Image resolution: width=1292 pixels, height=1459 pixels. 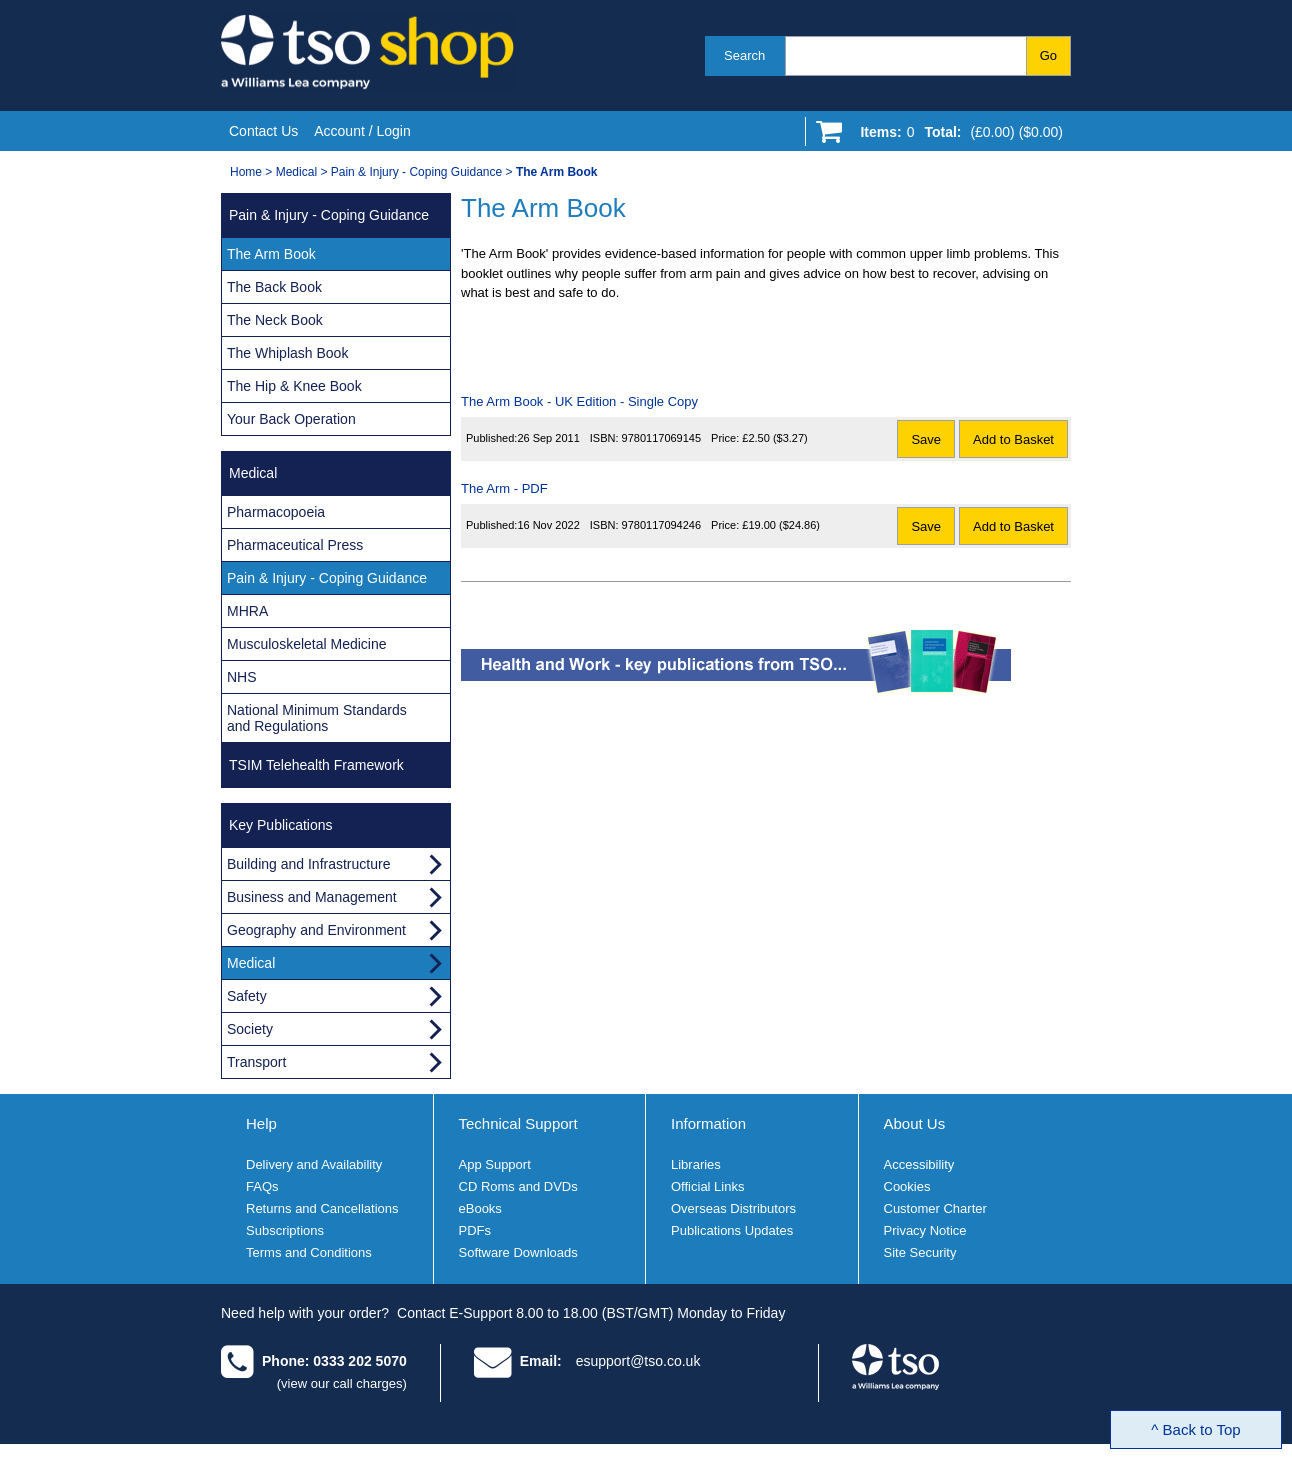 I want to click on PDFs, so click(x=475, y=1230).